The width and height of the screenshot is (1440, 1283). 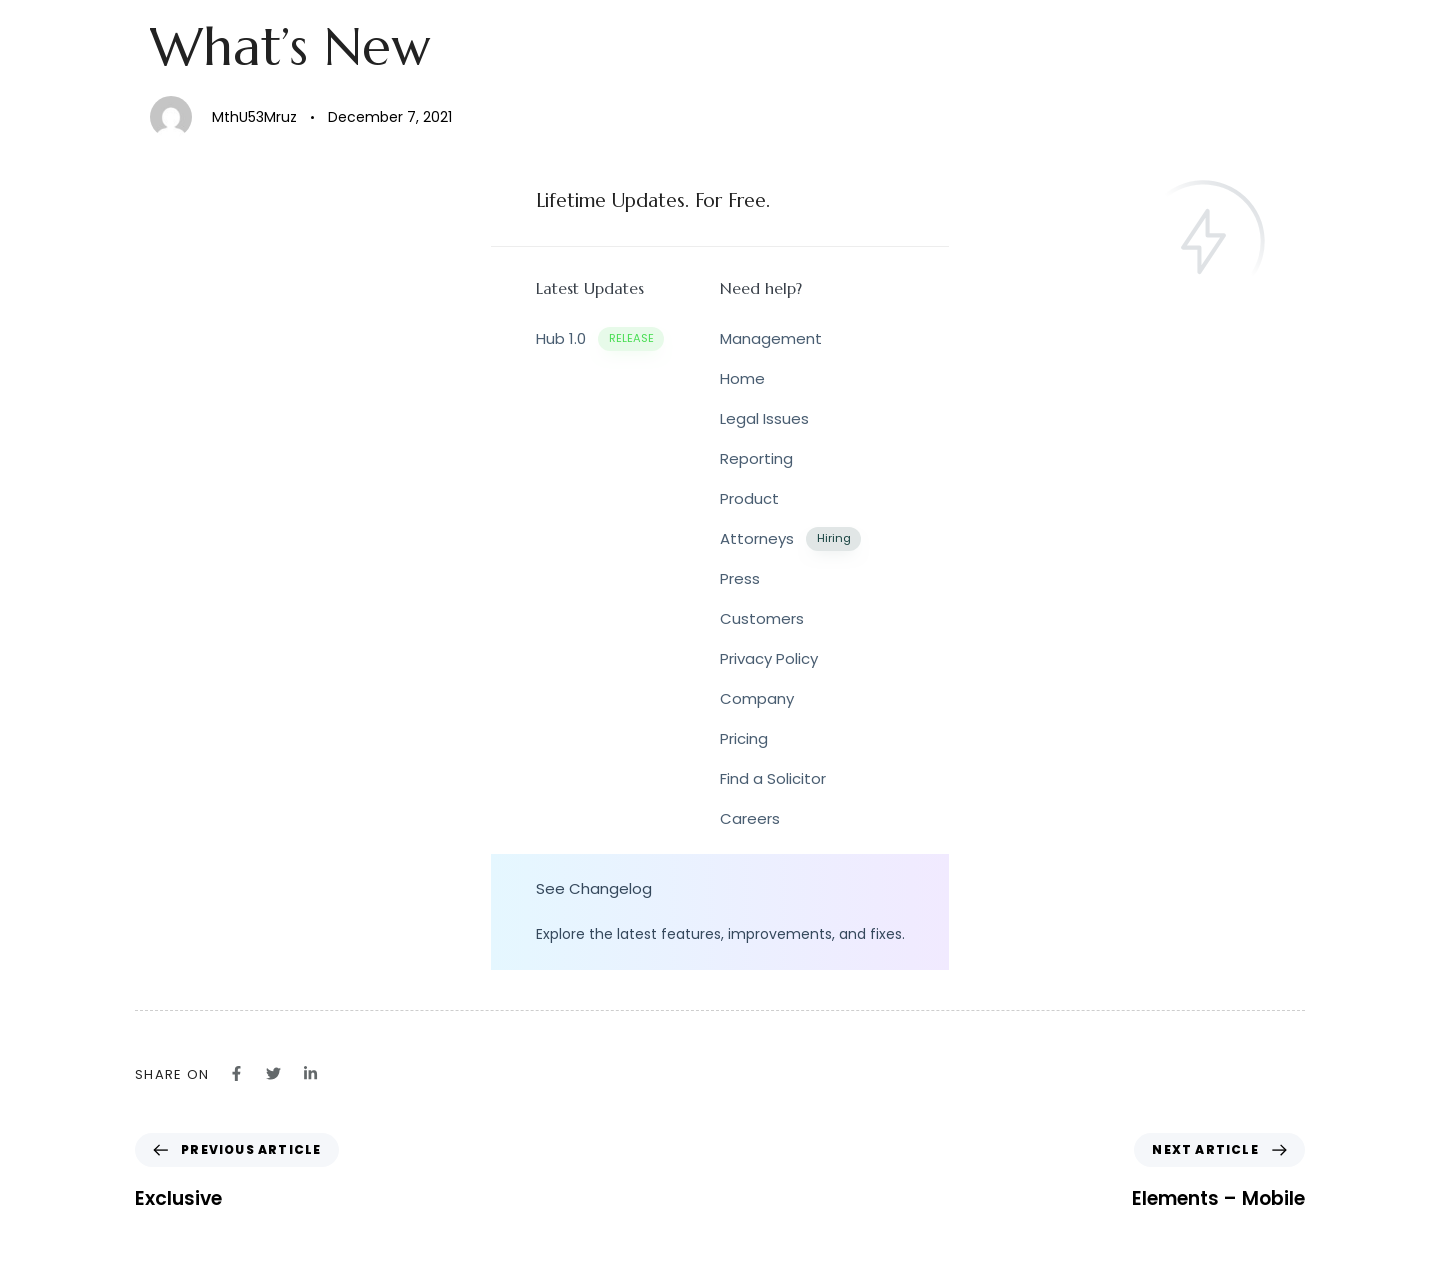 What do you see at coordinates (769, 658) in the screenshot?
I see `Privacy Policy` at bounding box center [769, 658].